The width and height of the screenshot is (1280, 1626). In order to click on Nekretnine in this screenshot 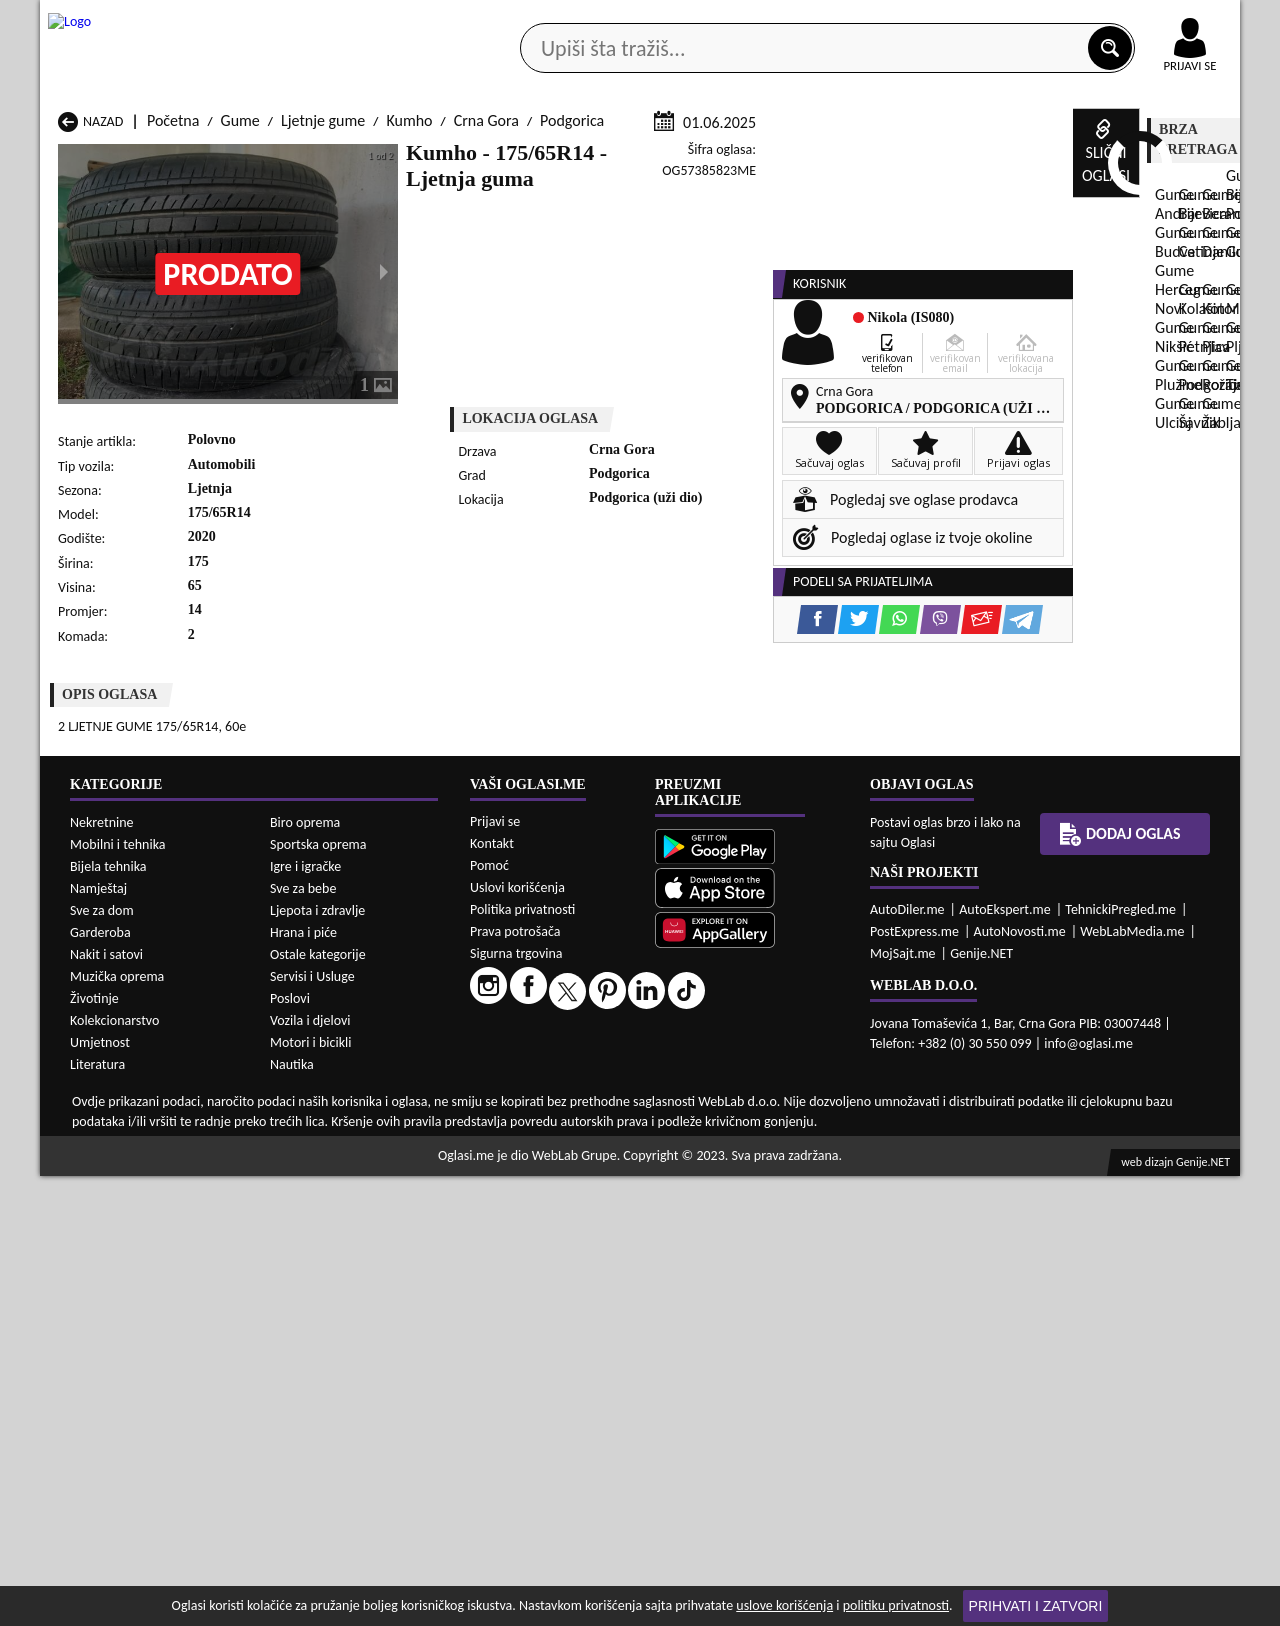, I will do `click(102, 1271)`.